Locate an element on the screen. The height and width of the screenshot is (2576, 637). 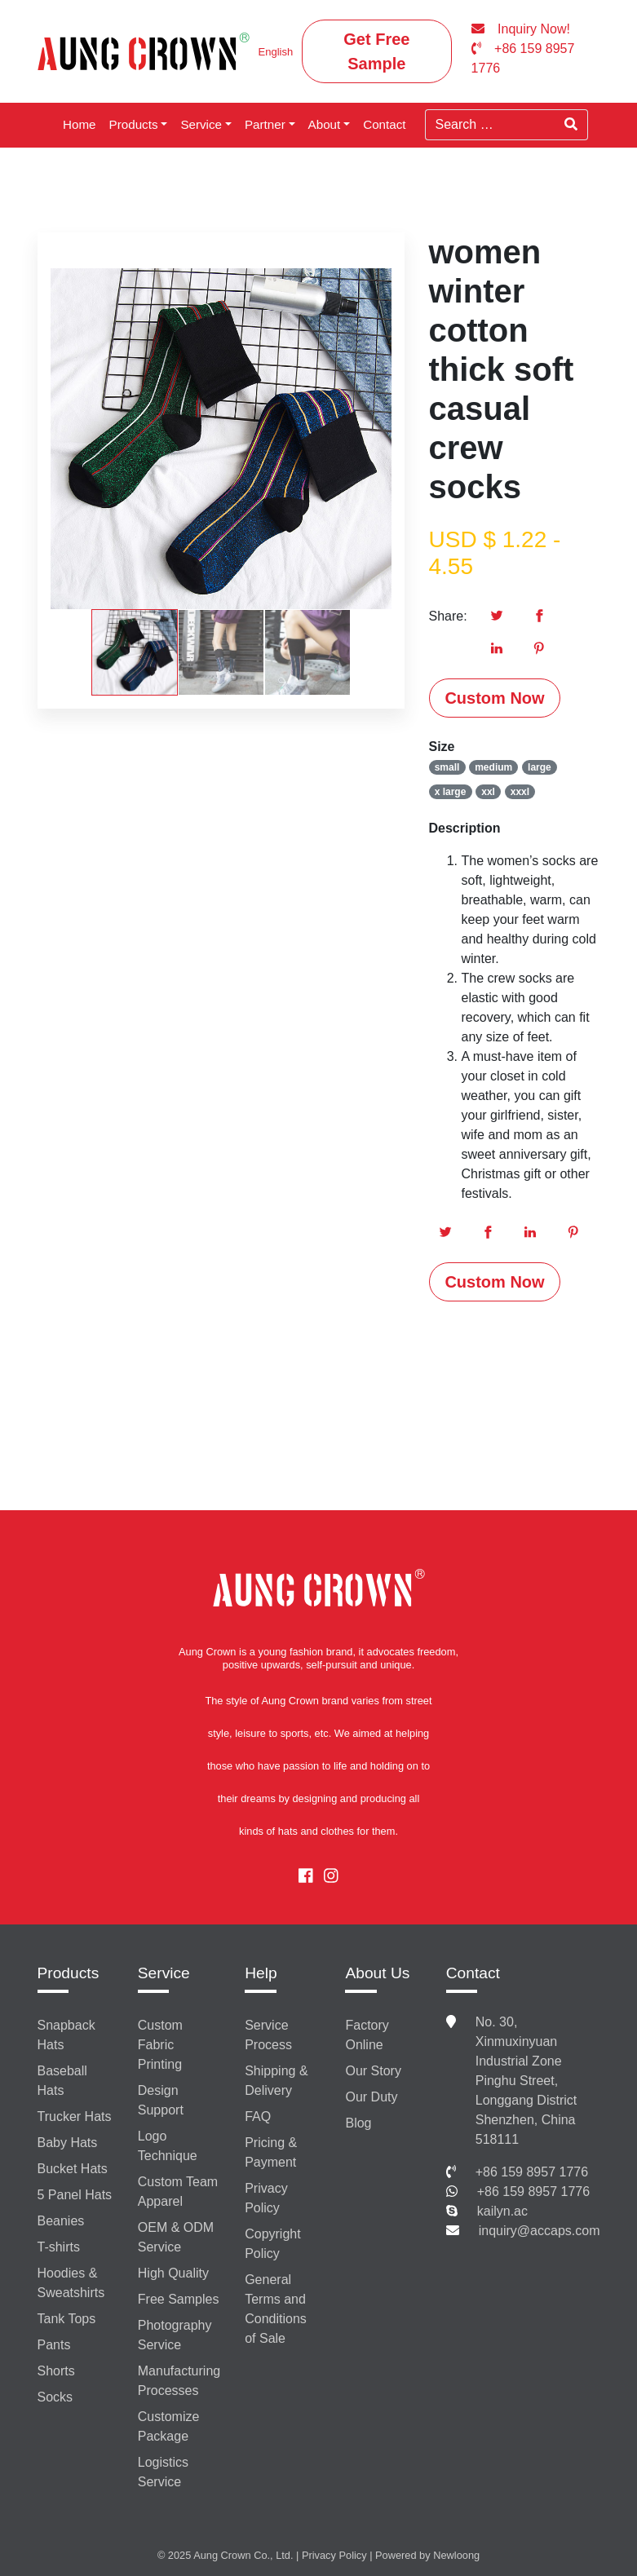
Tank Tops is located at coordinates (67, 2319).